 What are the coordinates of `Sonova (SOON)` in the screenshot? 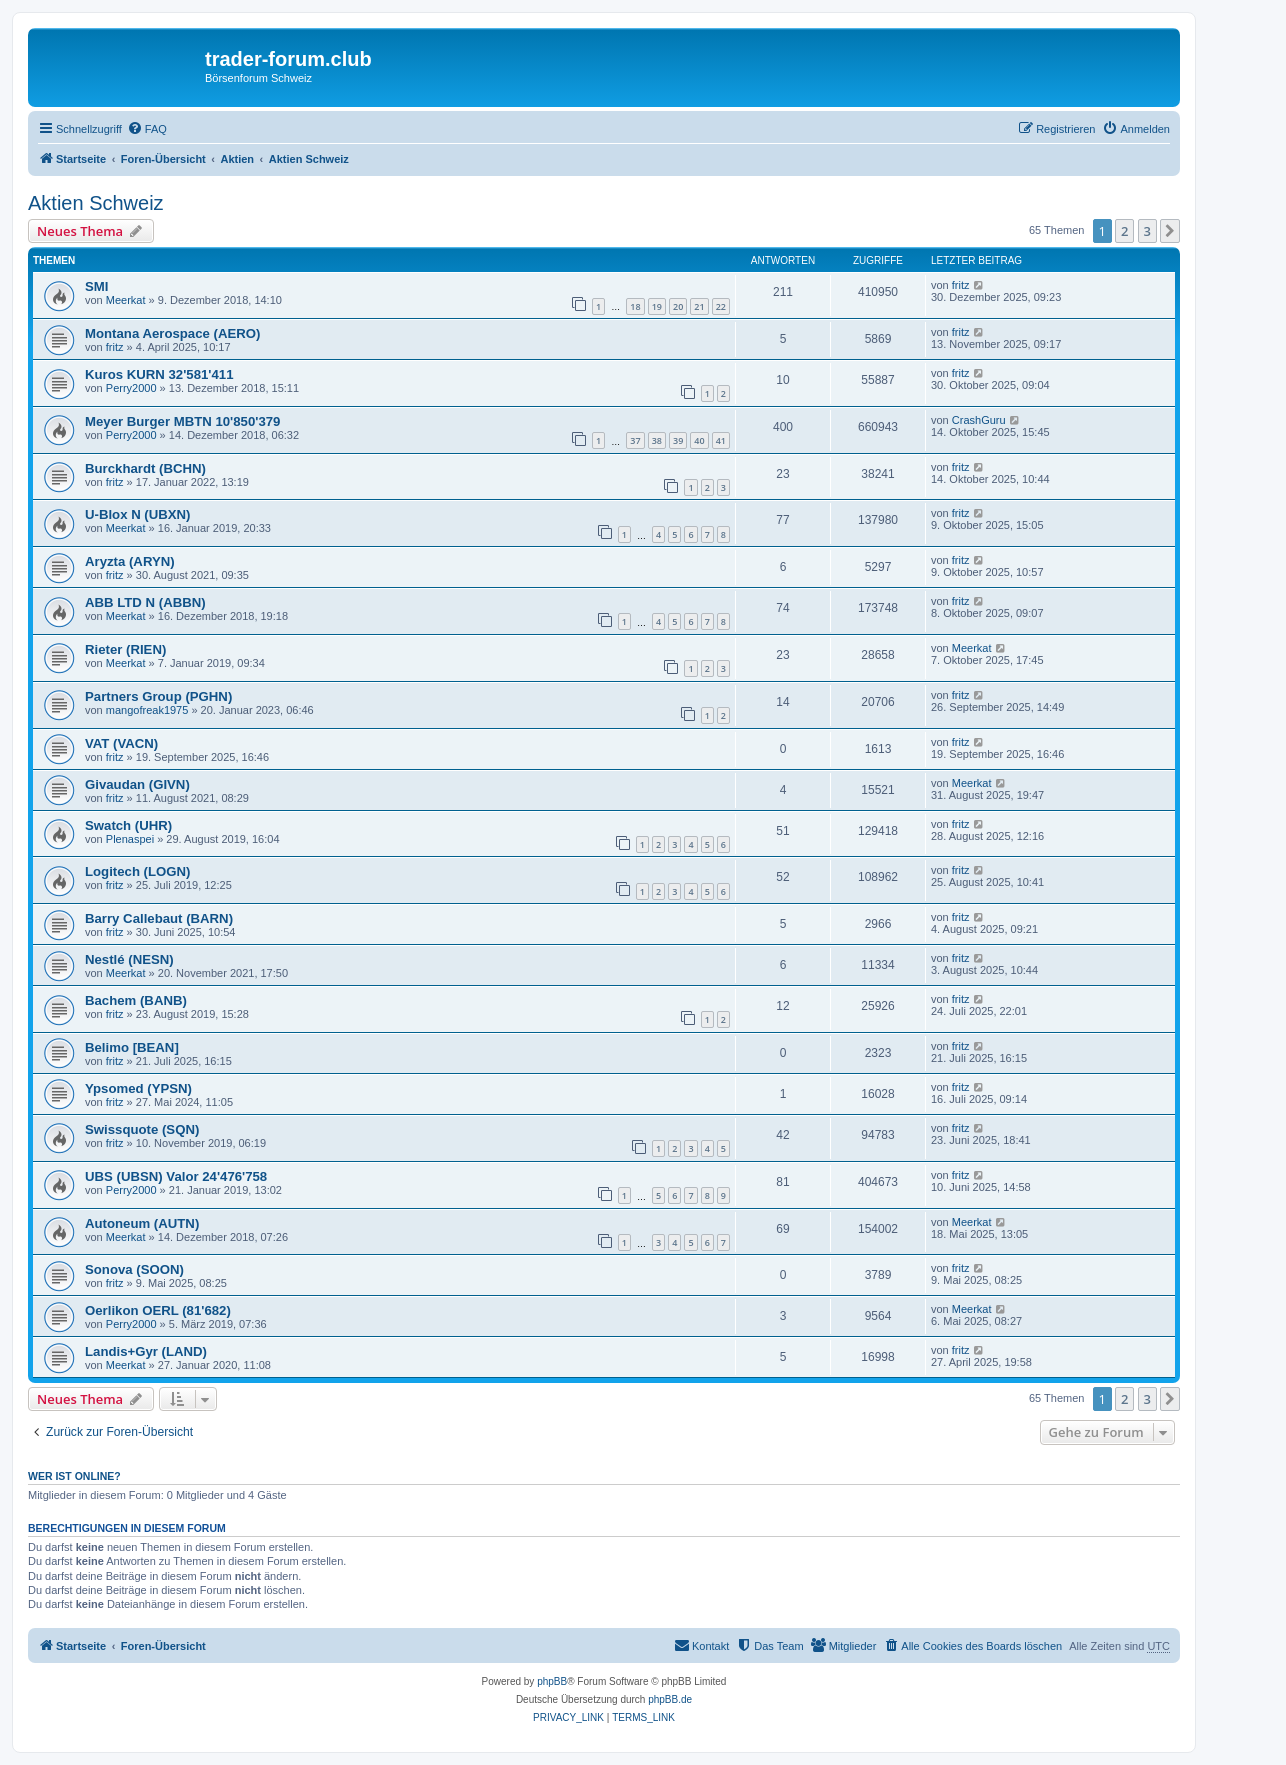 It's located at (134, 1269).